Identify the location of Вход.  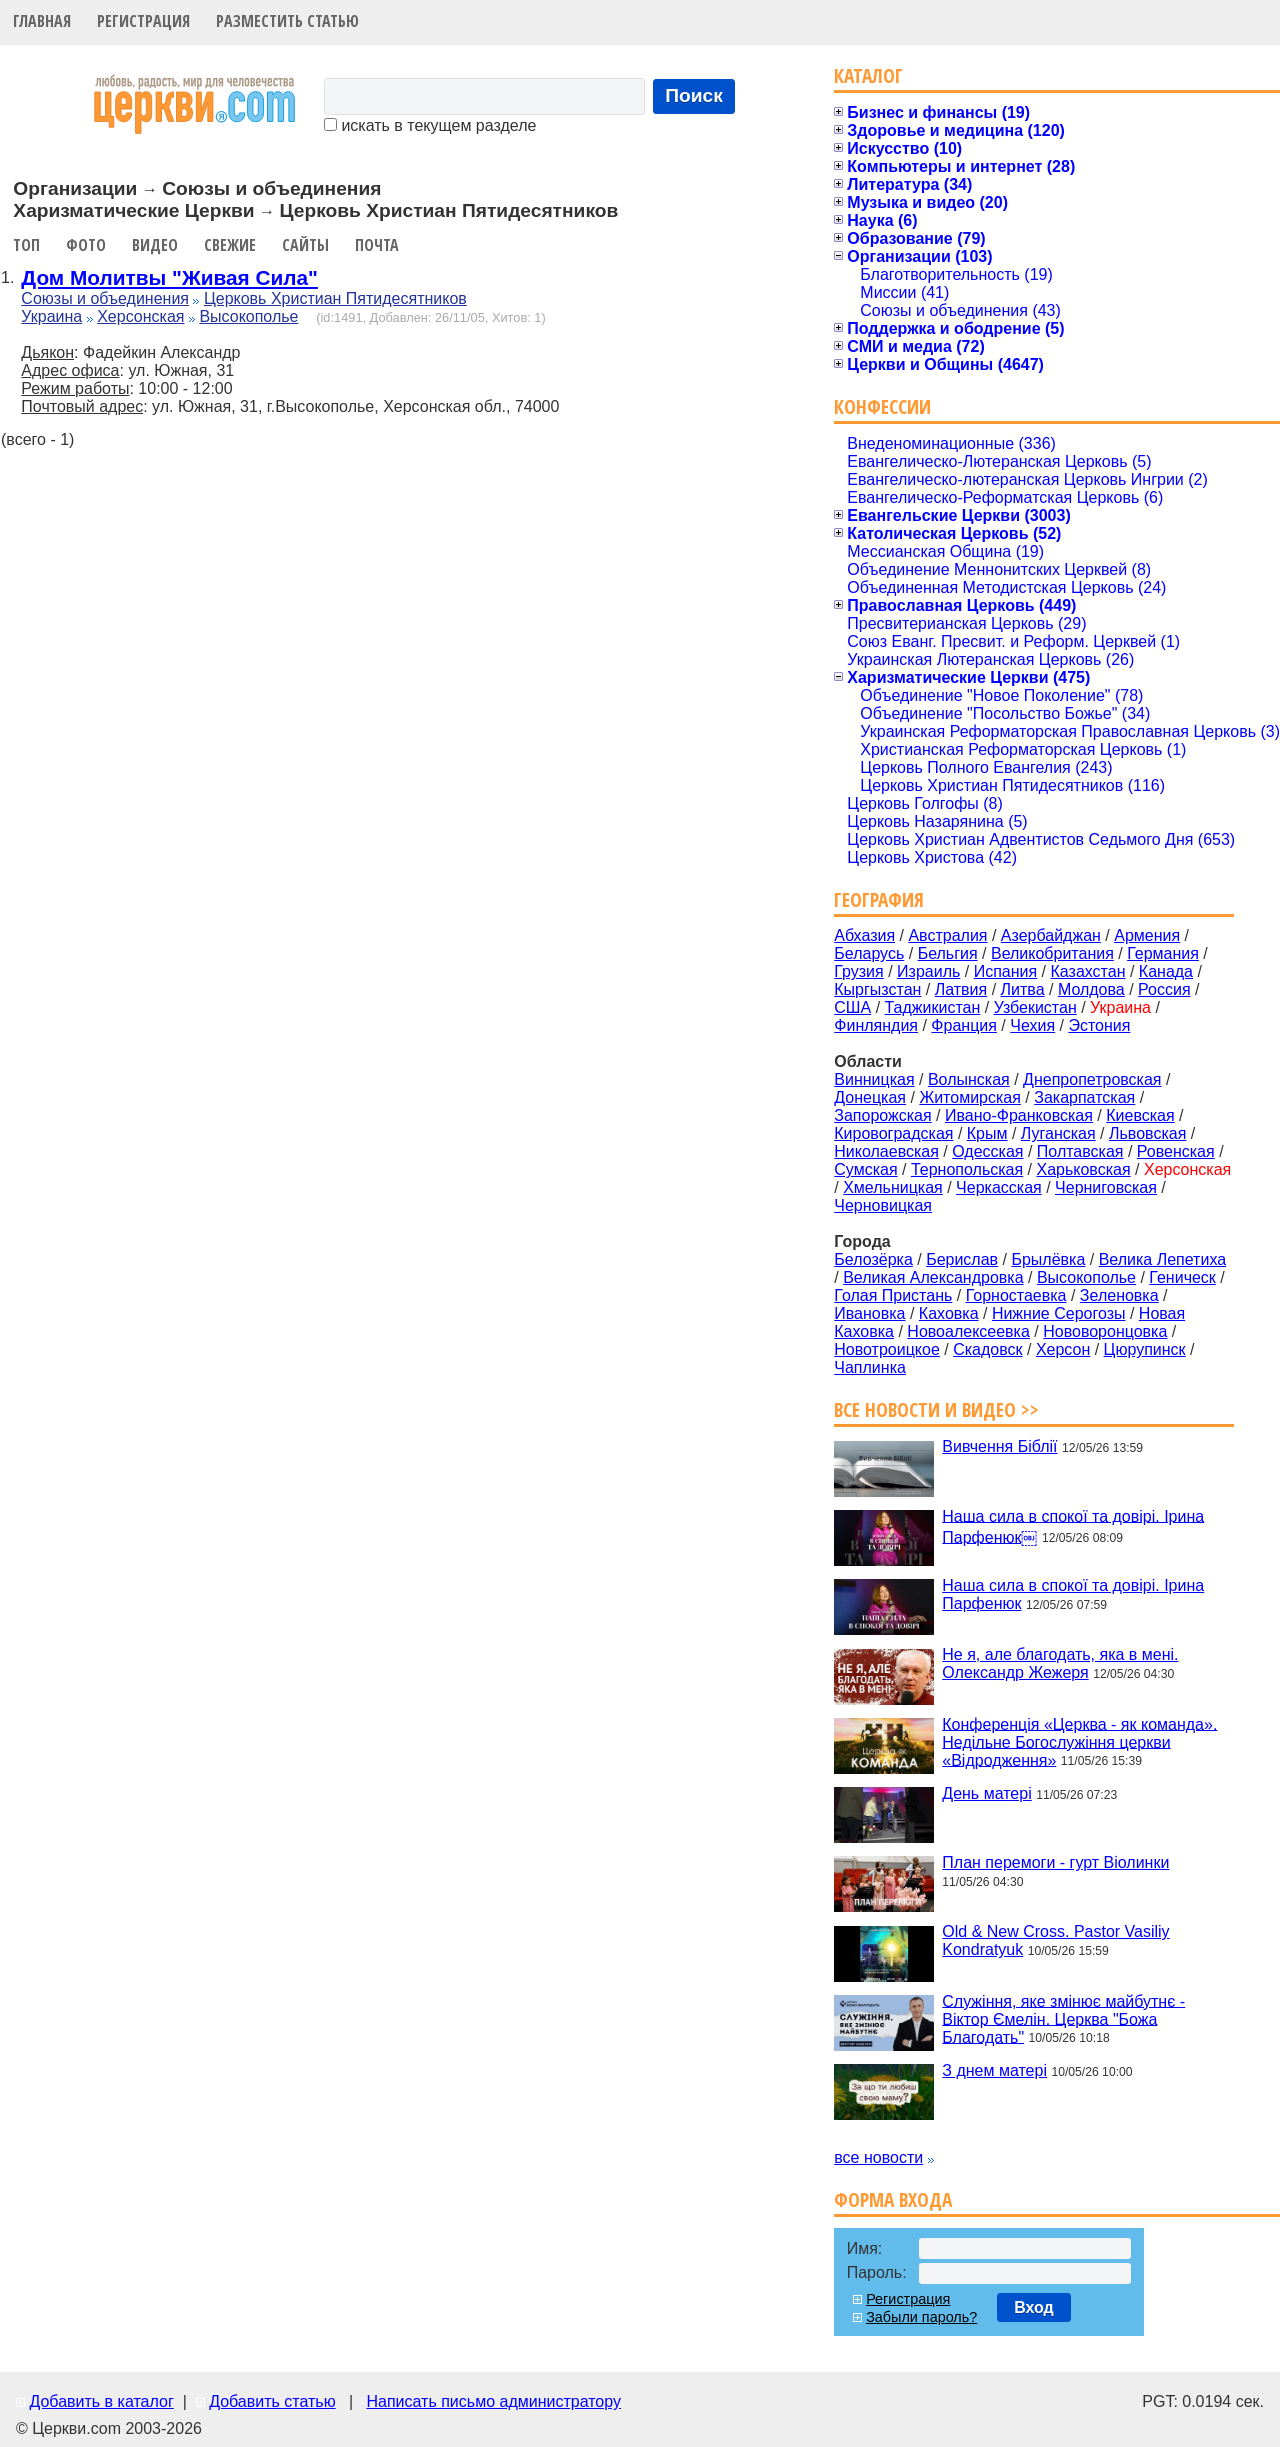
(1034, 2307).